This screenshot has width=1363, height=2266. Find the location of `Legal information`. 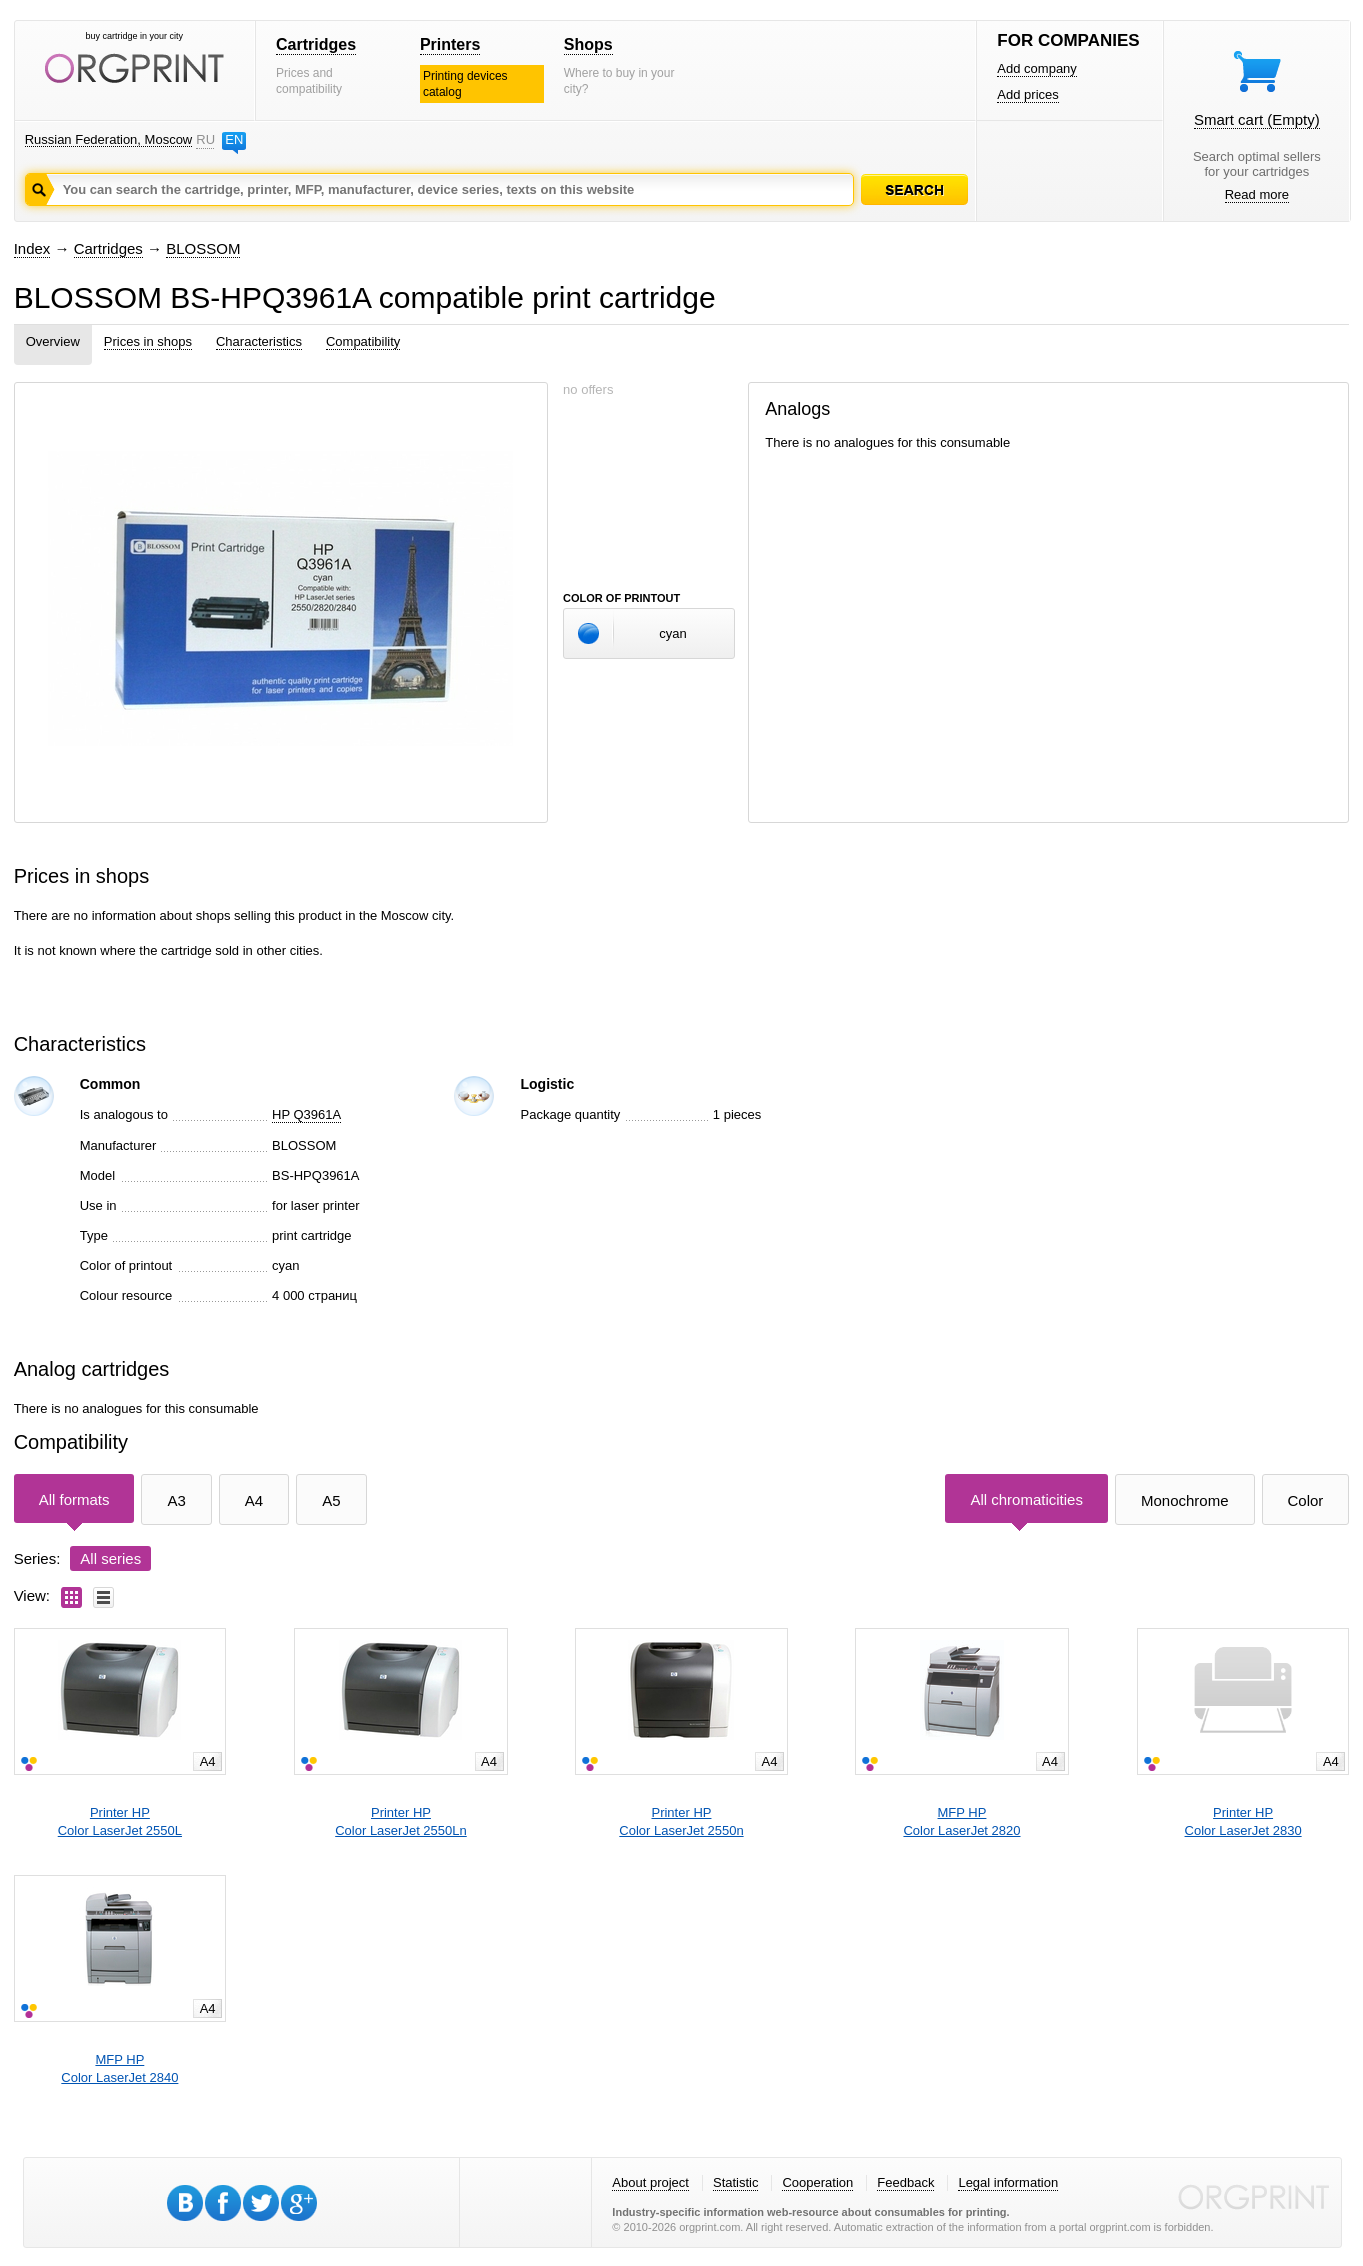

Legal information is located at coordinates (1008, 2182).